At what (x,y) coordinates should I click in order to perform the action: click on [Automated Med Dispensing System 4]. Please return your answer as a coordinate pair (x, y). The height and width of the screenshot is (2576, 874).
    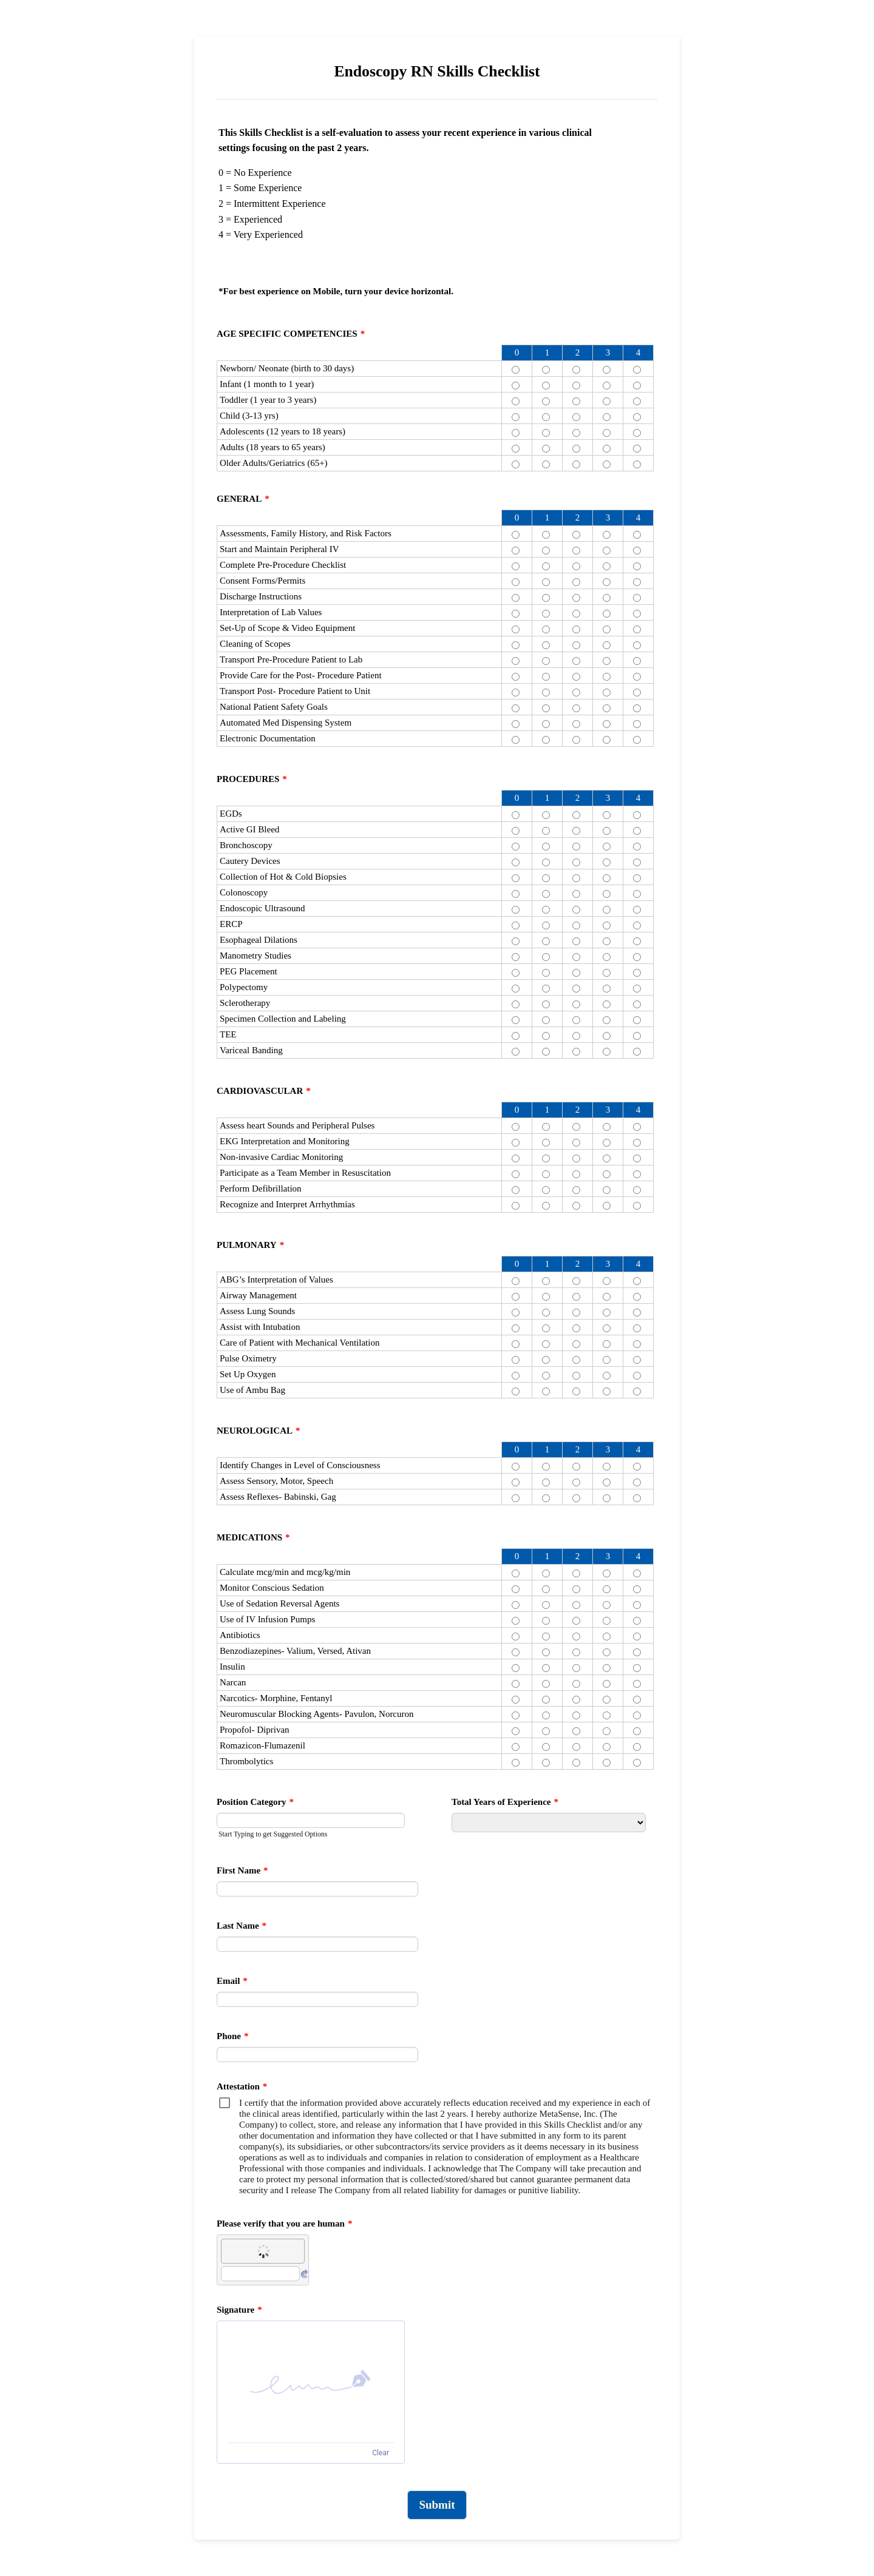
    Looking at the image, I should click on (637, 724).